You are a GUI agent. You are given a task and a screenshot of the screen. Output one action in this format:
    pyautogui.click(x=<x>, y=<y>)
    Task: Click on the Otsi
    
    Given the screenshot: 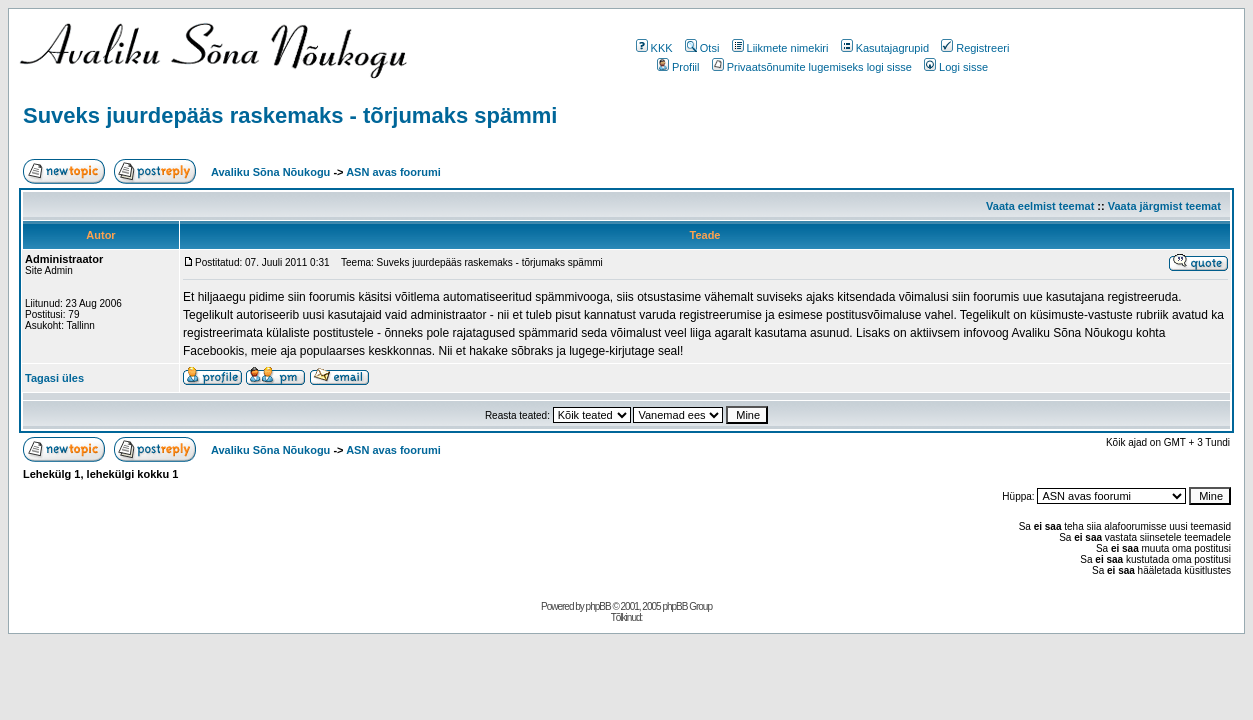 What is the action you would take?
    pyautogui.click(x=702, y=48)
    